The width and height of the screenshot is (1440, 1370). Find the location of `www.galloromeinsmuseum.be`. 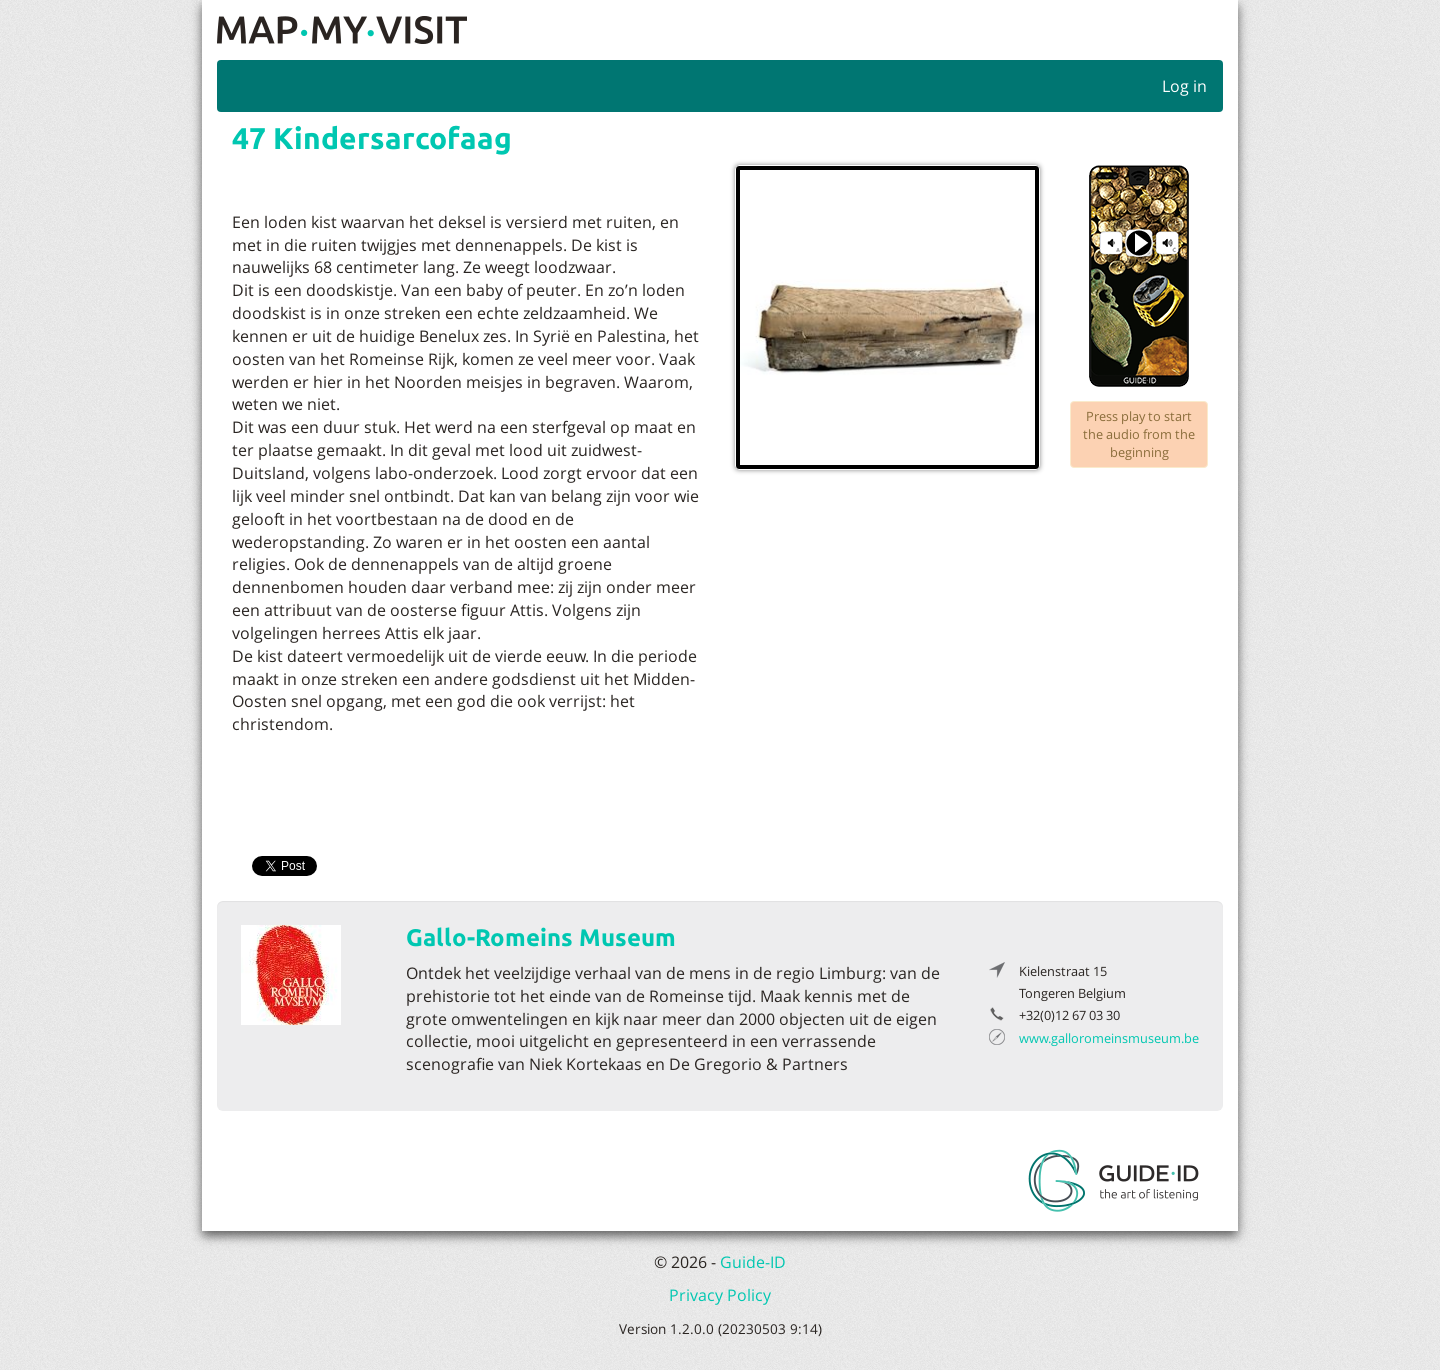

www.galloromeinsmuseum.be is located at coordinates (1109, 1038).